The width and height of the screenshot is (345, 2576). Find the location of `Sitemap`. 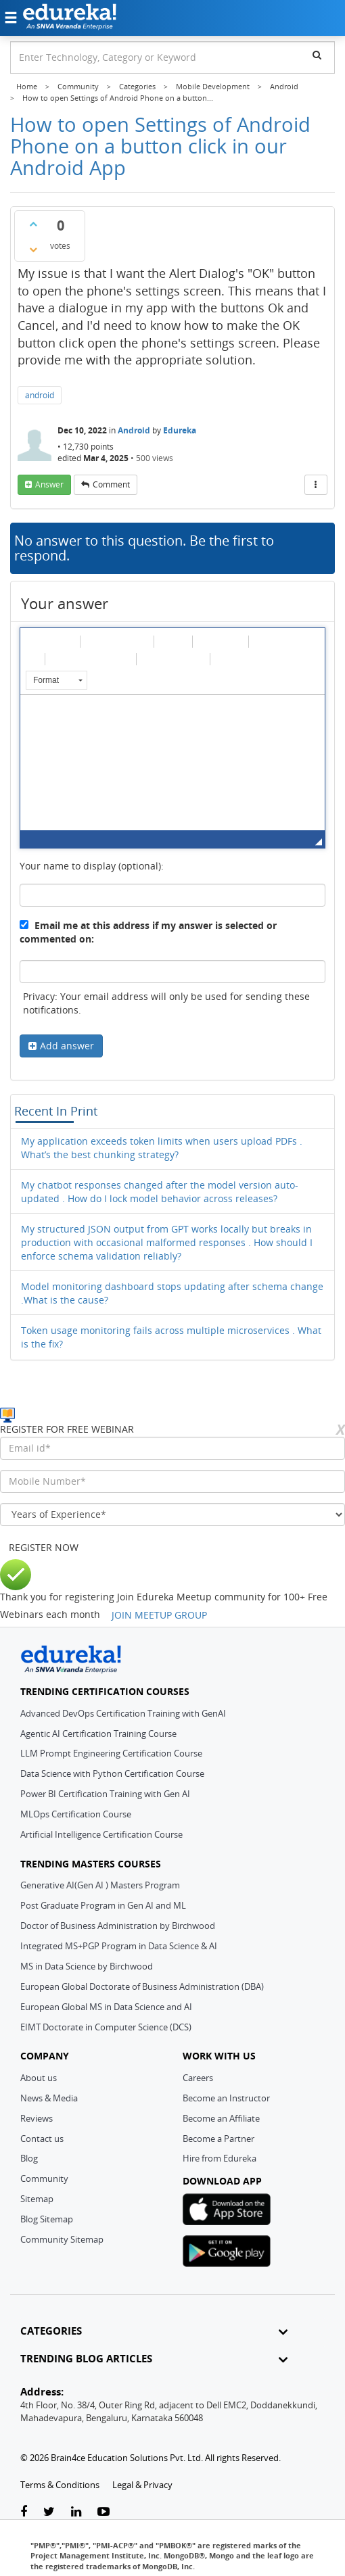

Sitemap is located at coordinates (36, 2199).